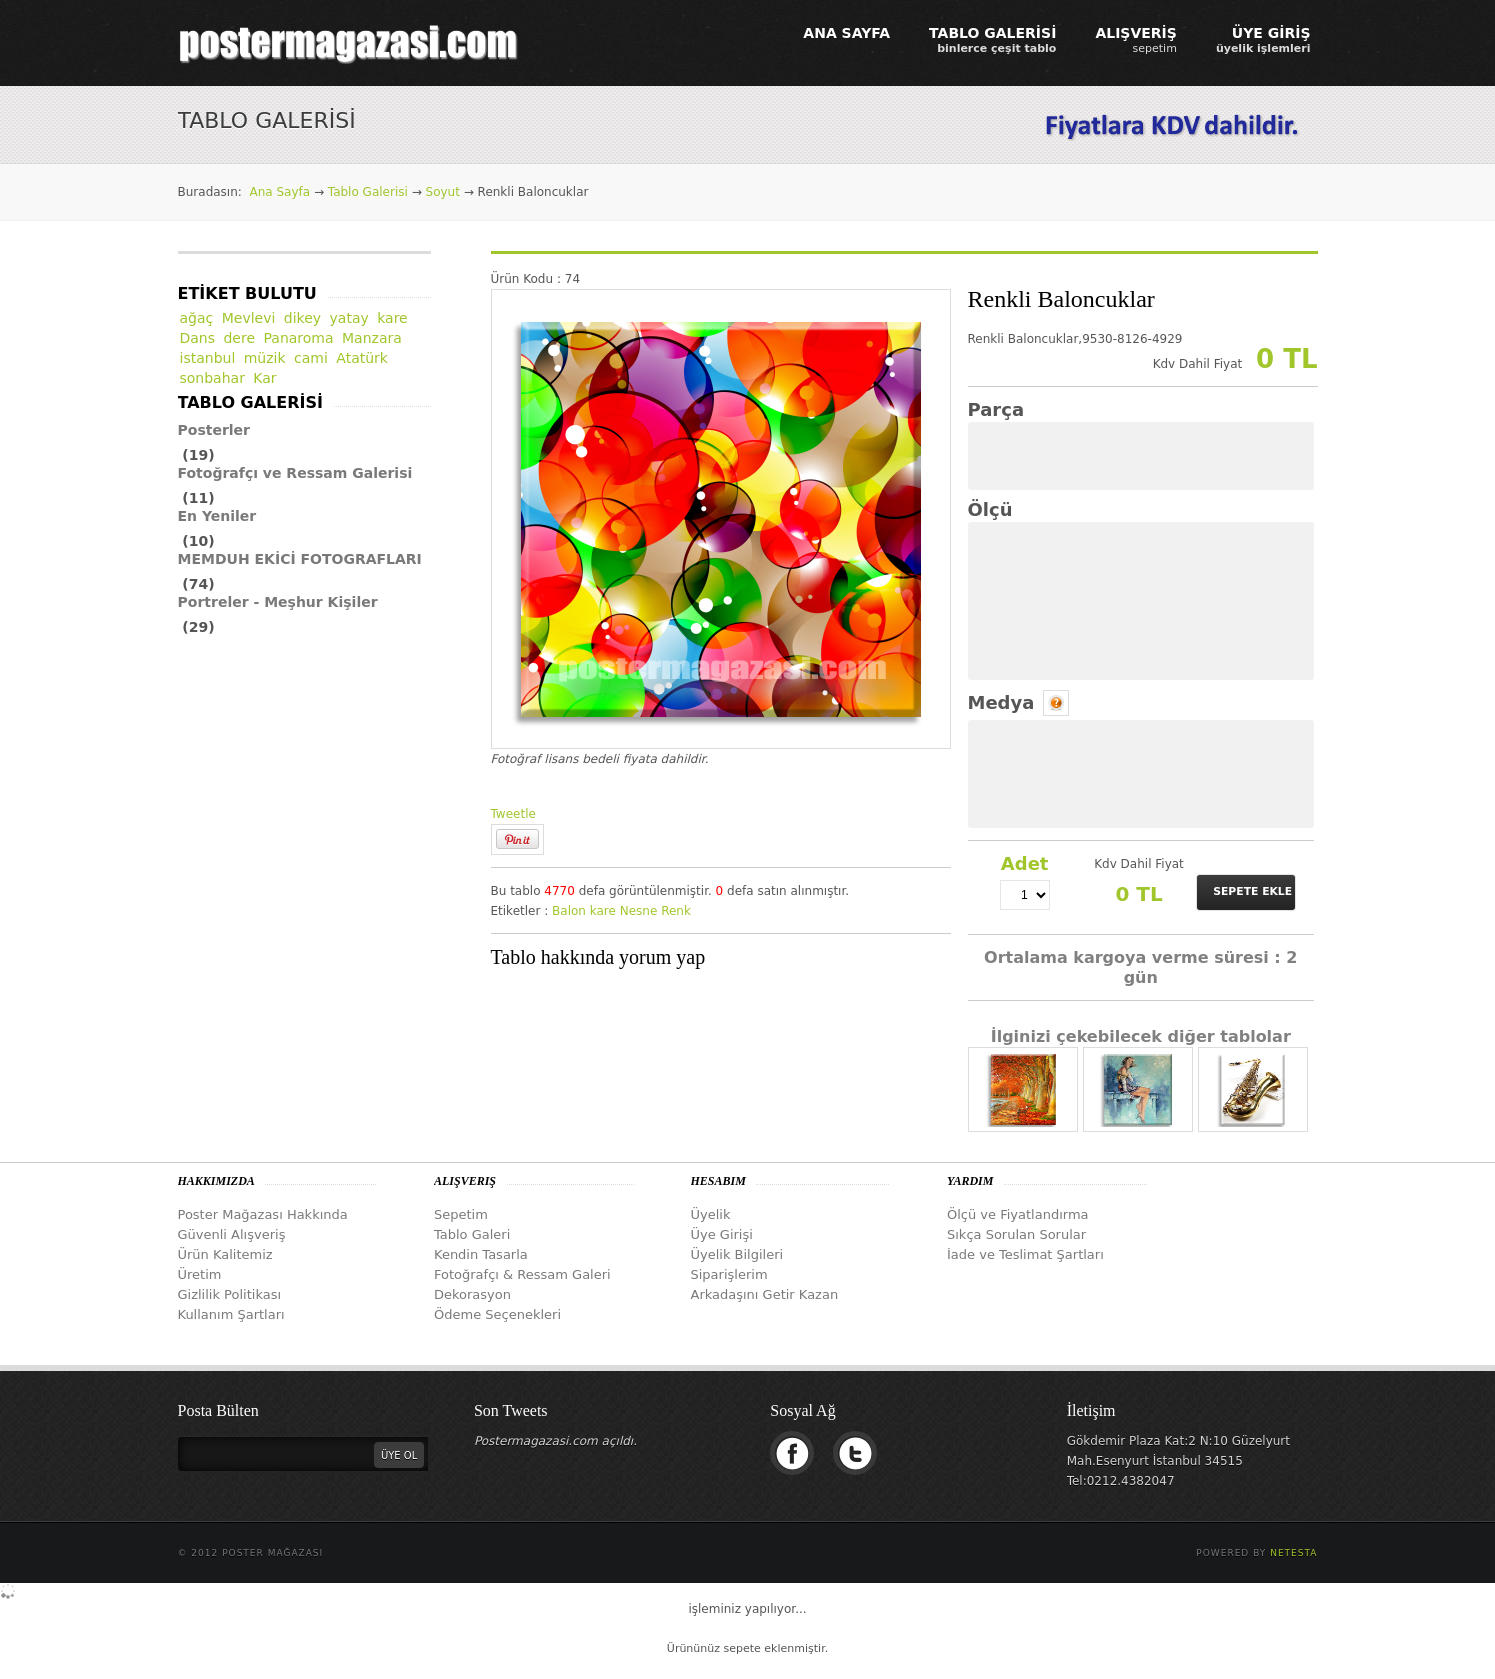 The width and height of the screenshot is (1495, 1679). I want to click on İade ve Teslimat Şartları, so click(1025, 1254).